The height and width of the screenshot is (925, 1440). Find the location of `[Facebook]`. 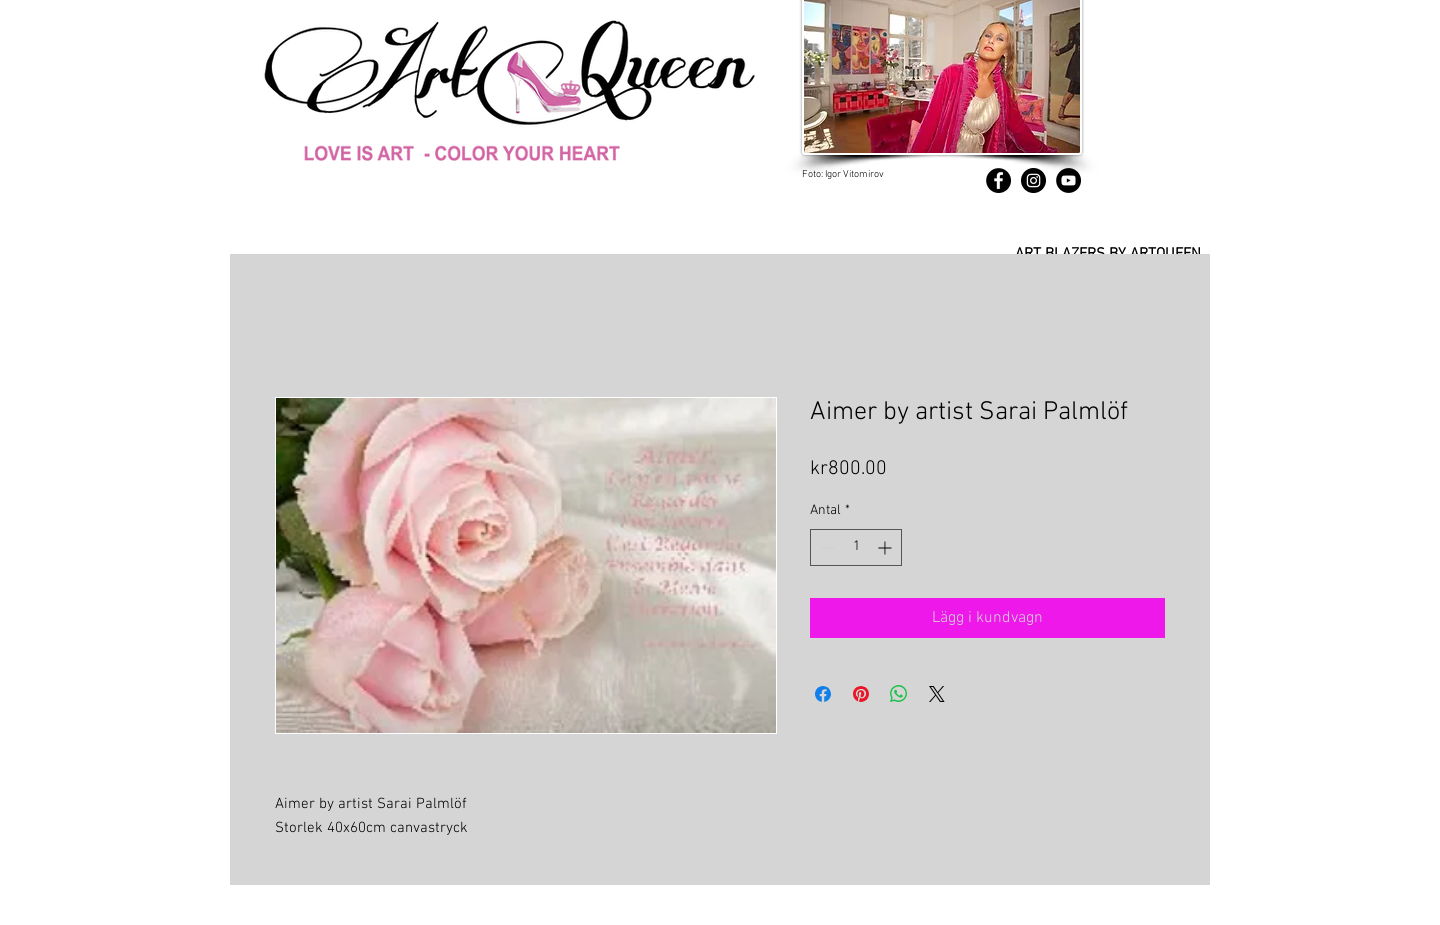

[Facebook] is located at coordinates (998, 180).